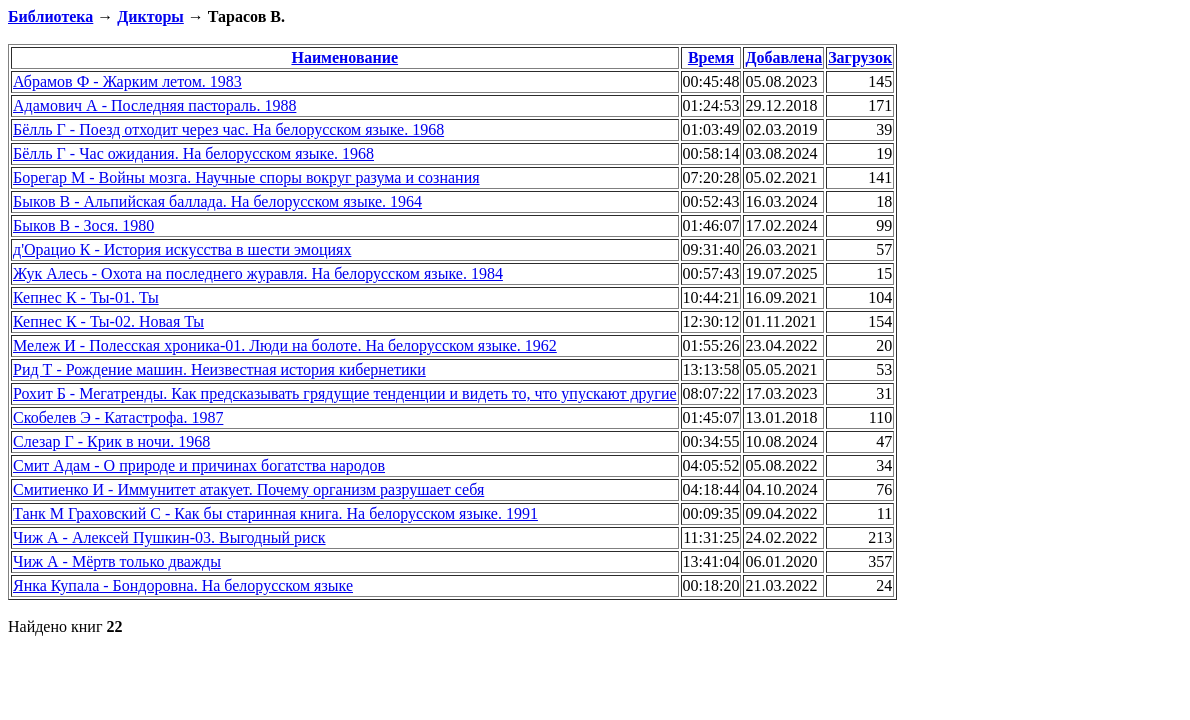  I want to click on Кепнес К - Ты-01. Ты, so click(86, 297).